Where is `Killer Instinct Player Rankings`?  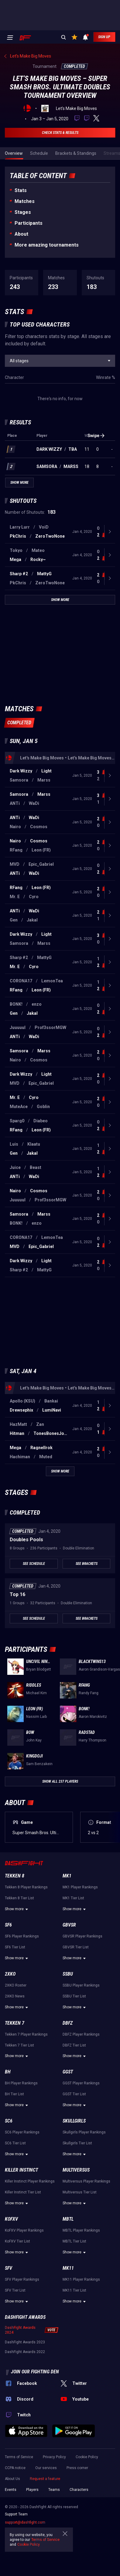 Killer Instinct Player Rankings is located at coordinates (30, 2181).